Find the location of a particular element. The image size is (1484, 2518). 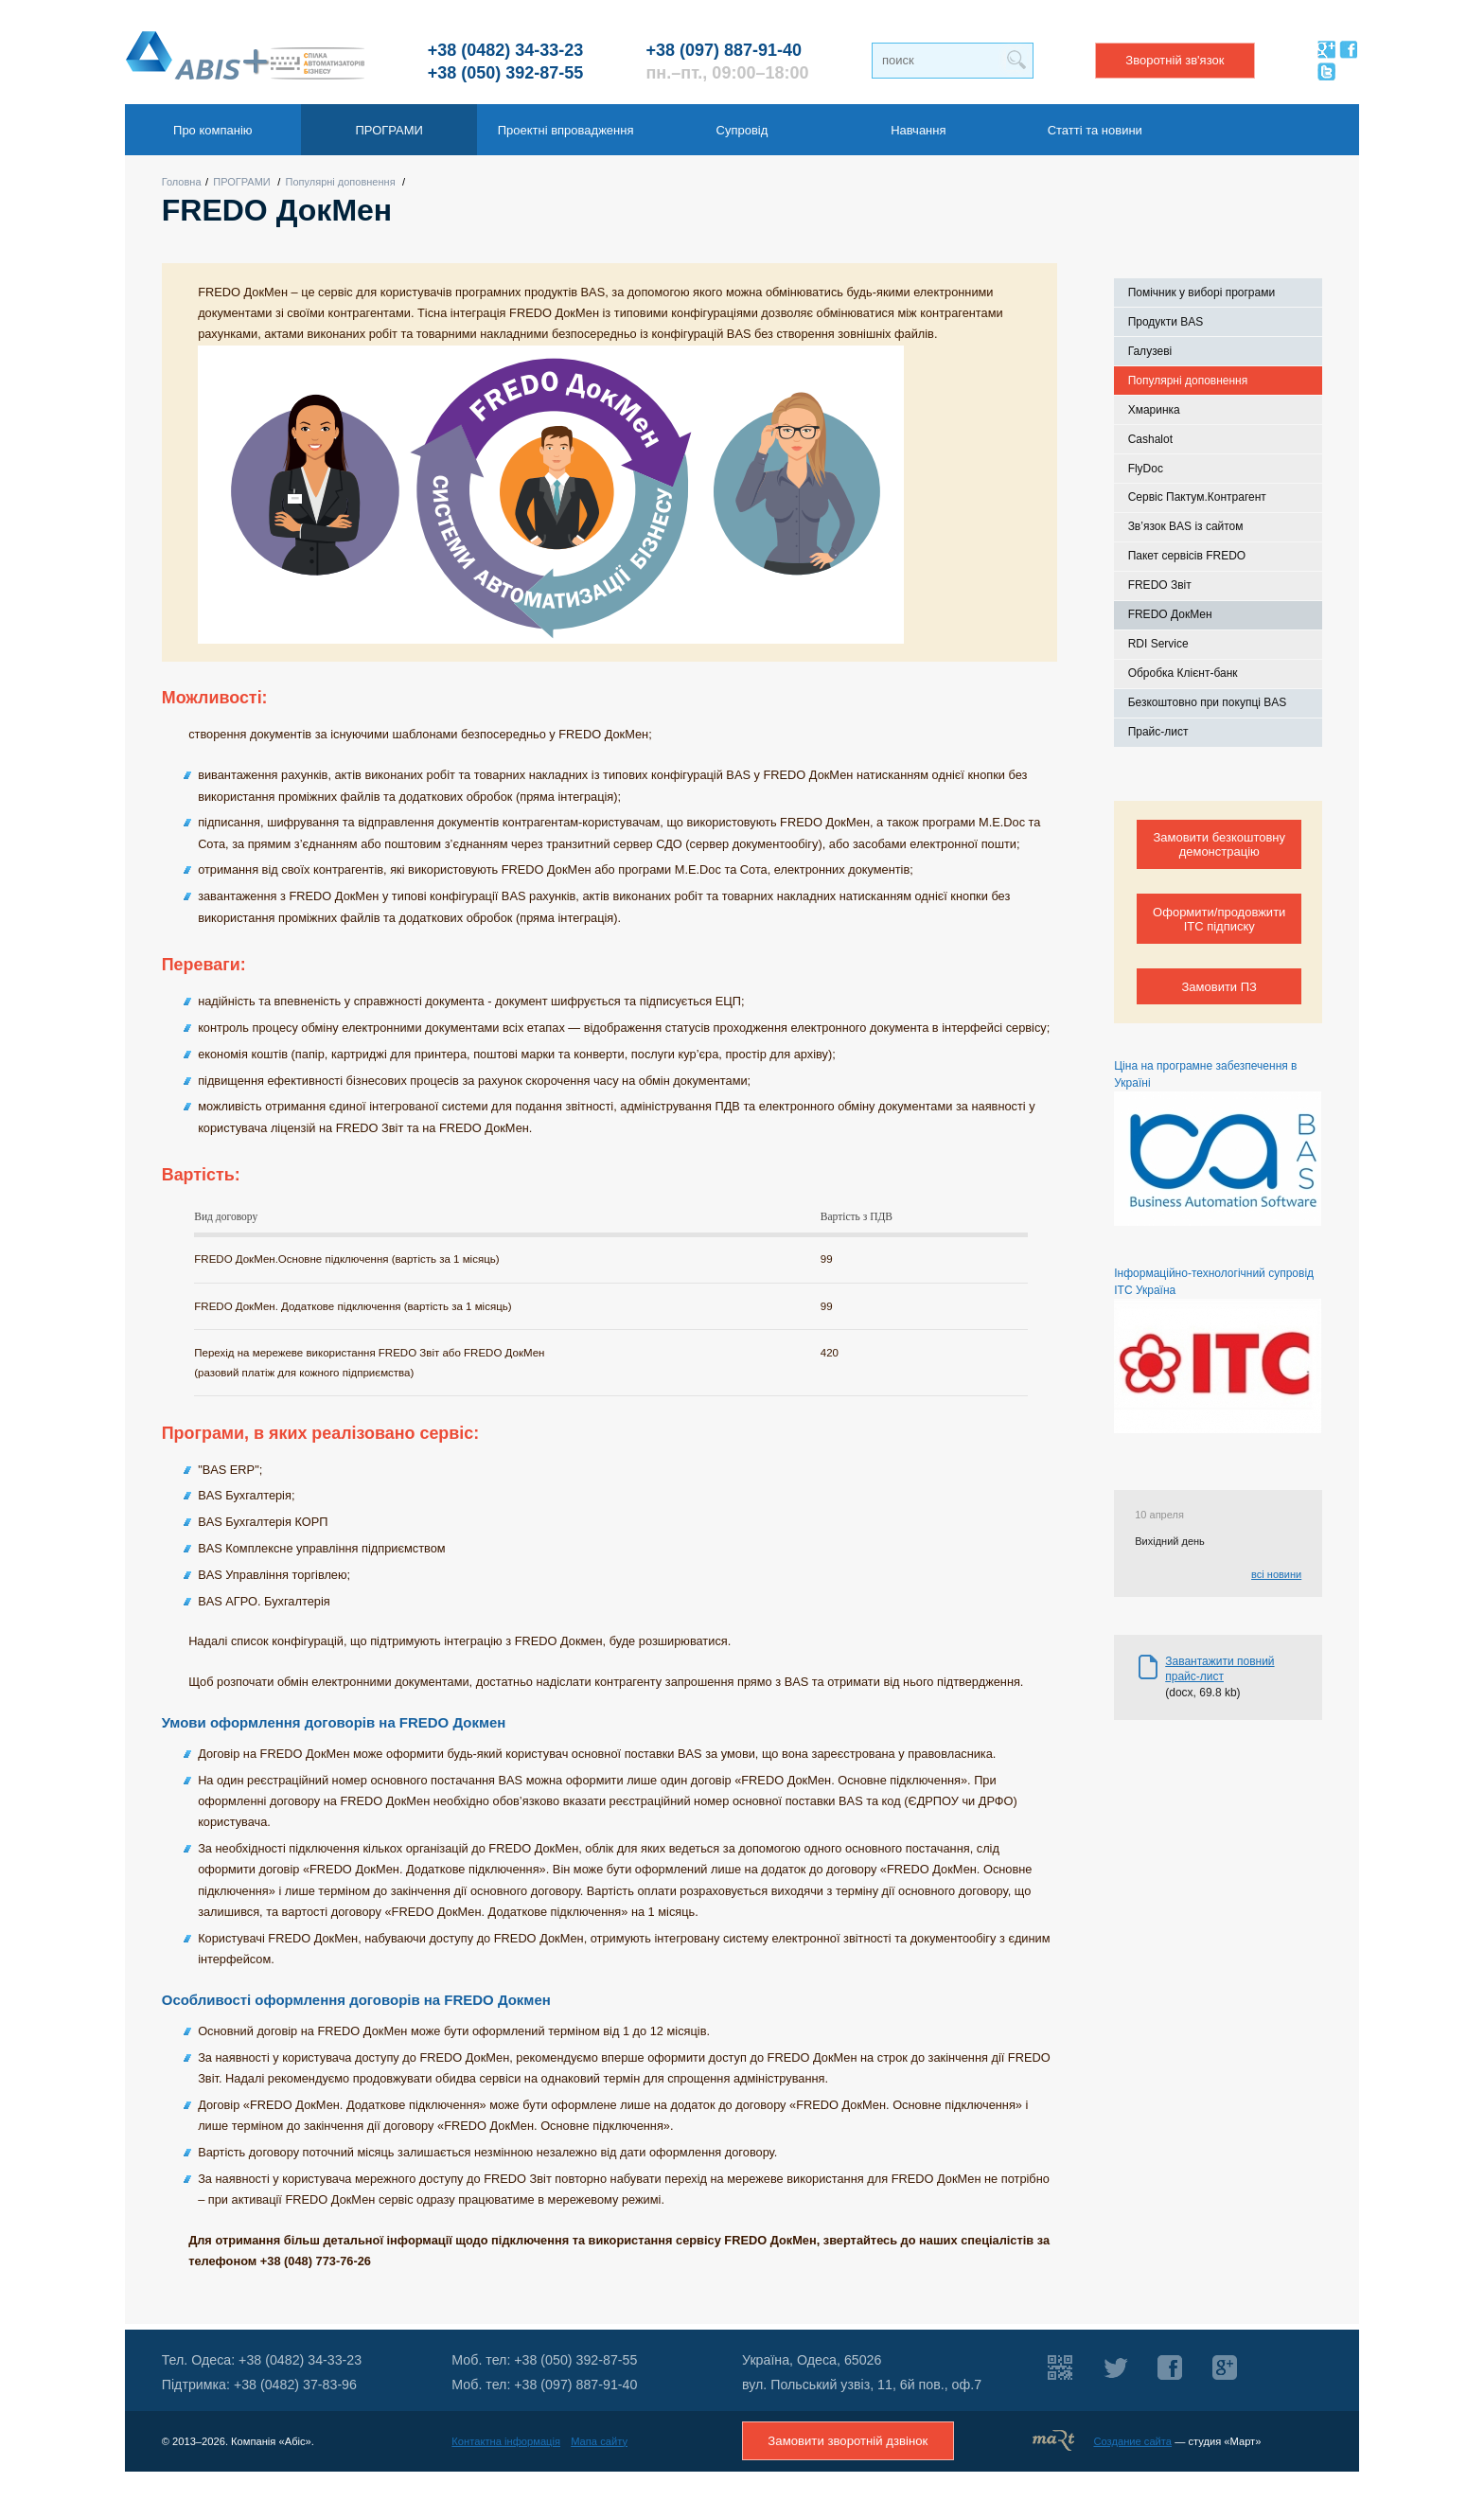

Замовити ПЗ is located at coordinates (1219, 987).